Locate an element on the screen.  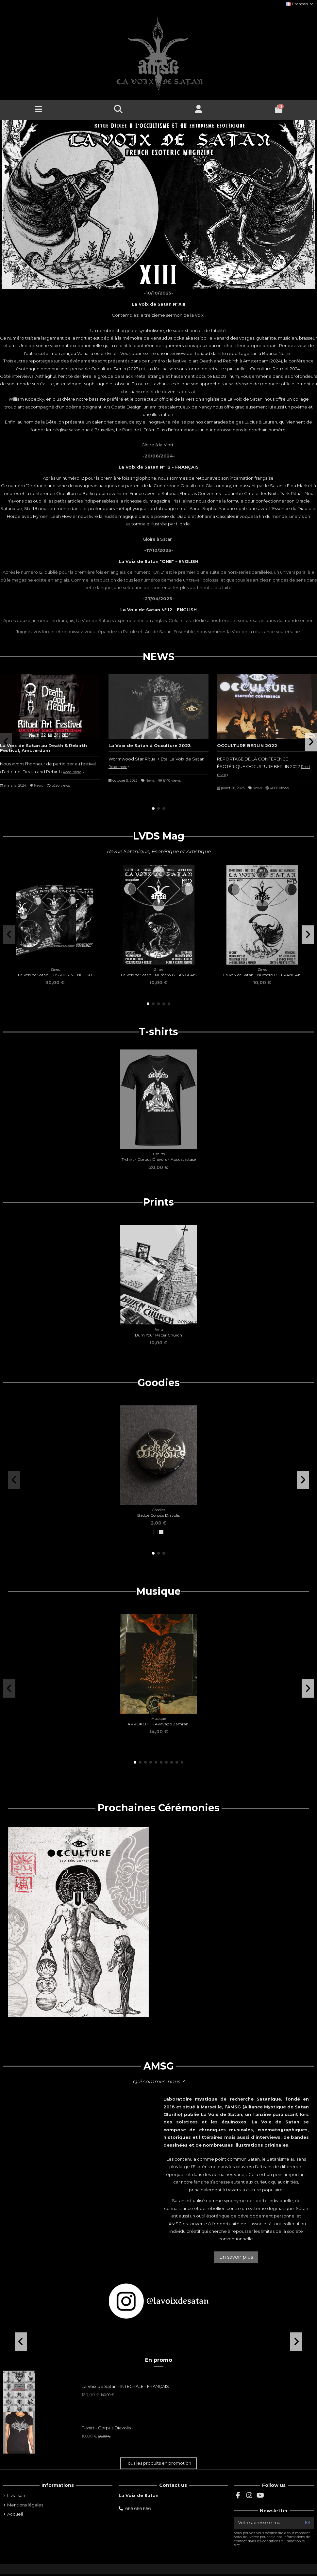
La Voix de Satan N°12 - ENGLISH is located at coordinates (158, 609).